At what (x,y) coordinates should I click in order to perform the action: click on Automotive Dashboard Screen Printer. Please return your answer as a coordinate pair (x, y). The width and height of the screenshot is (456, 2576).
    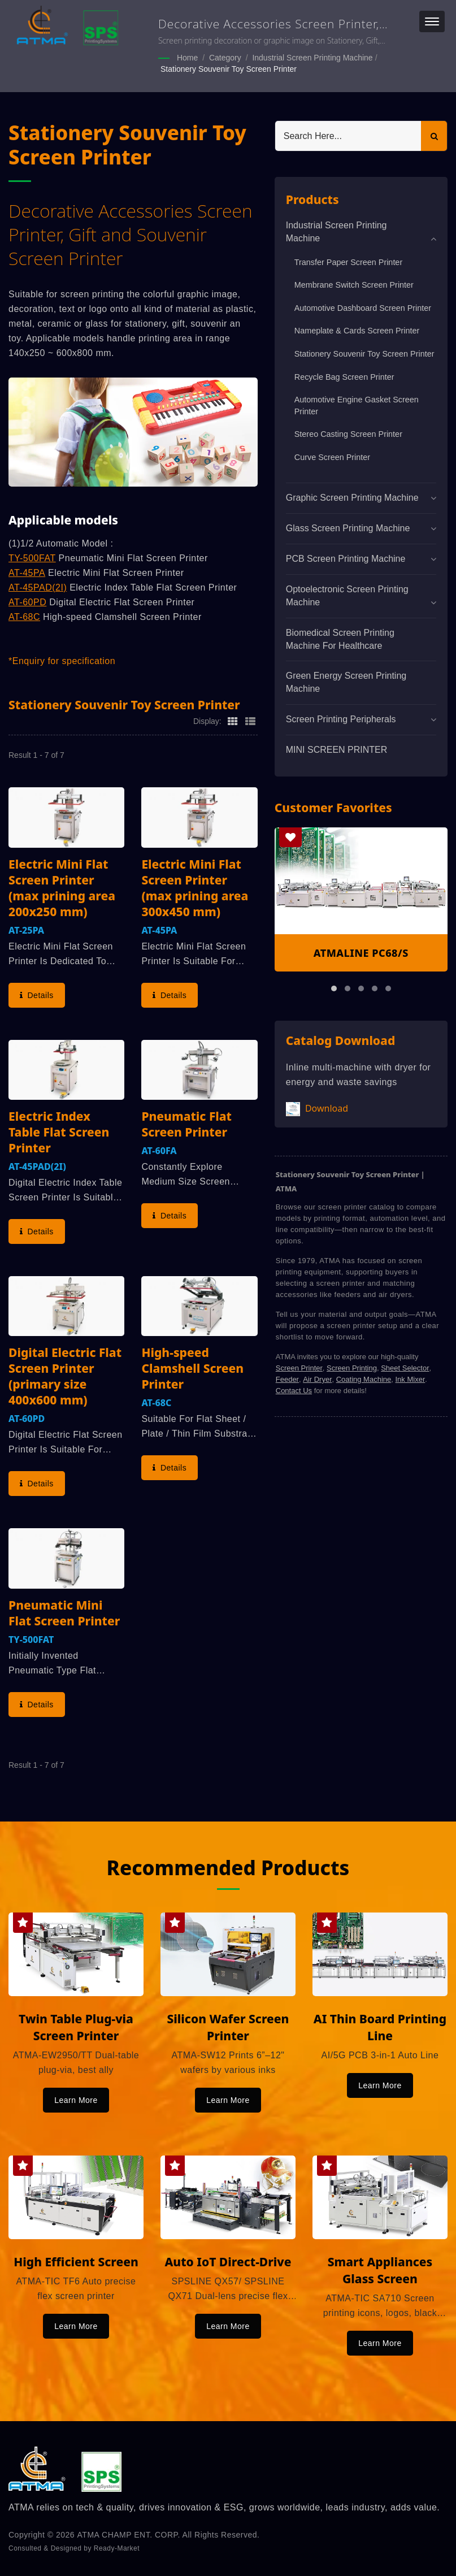
    Looking at the image, I should click on (362, 308).